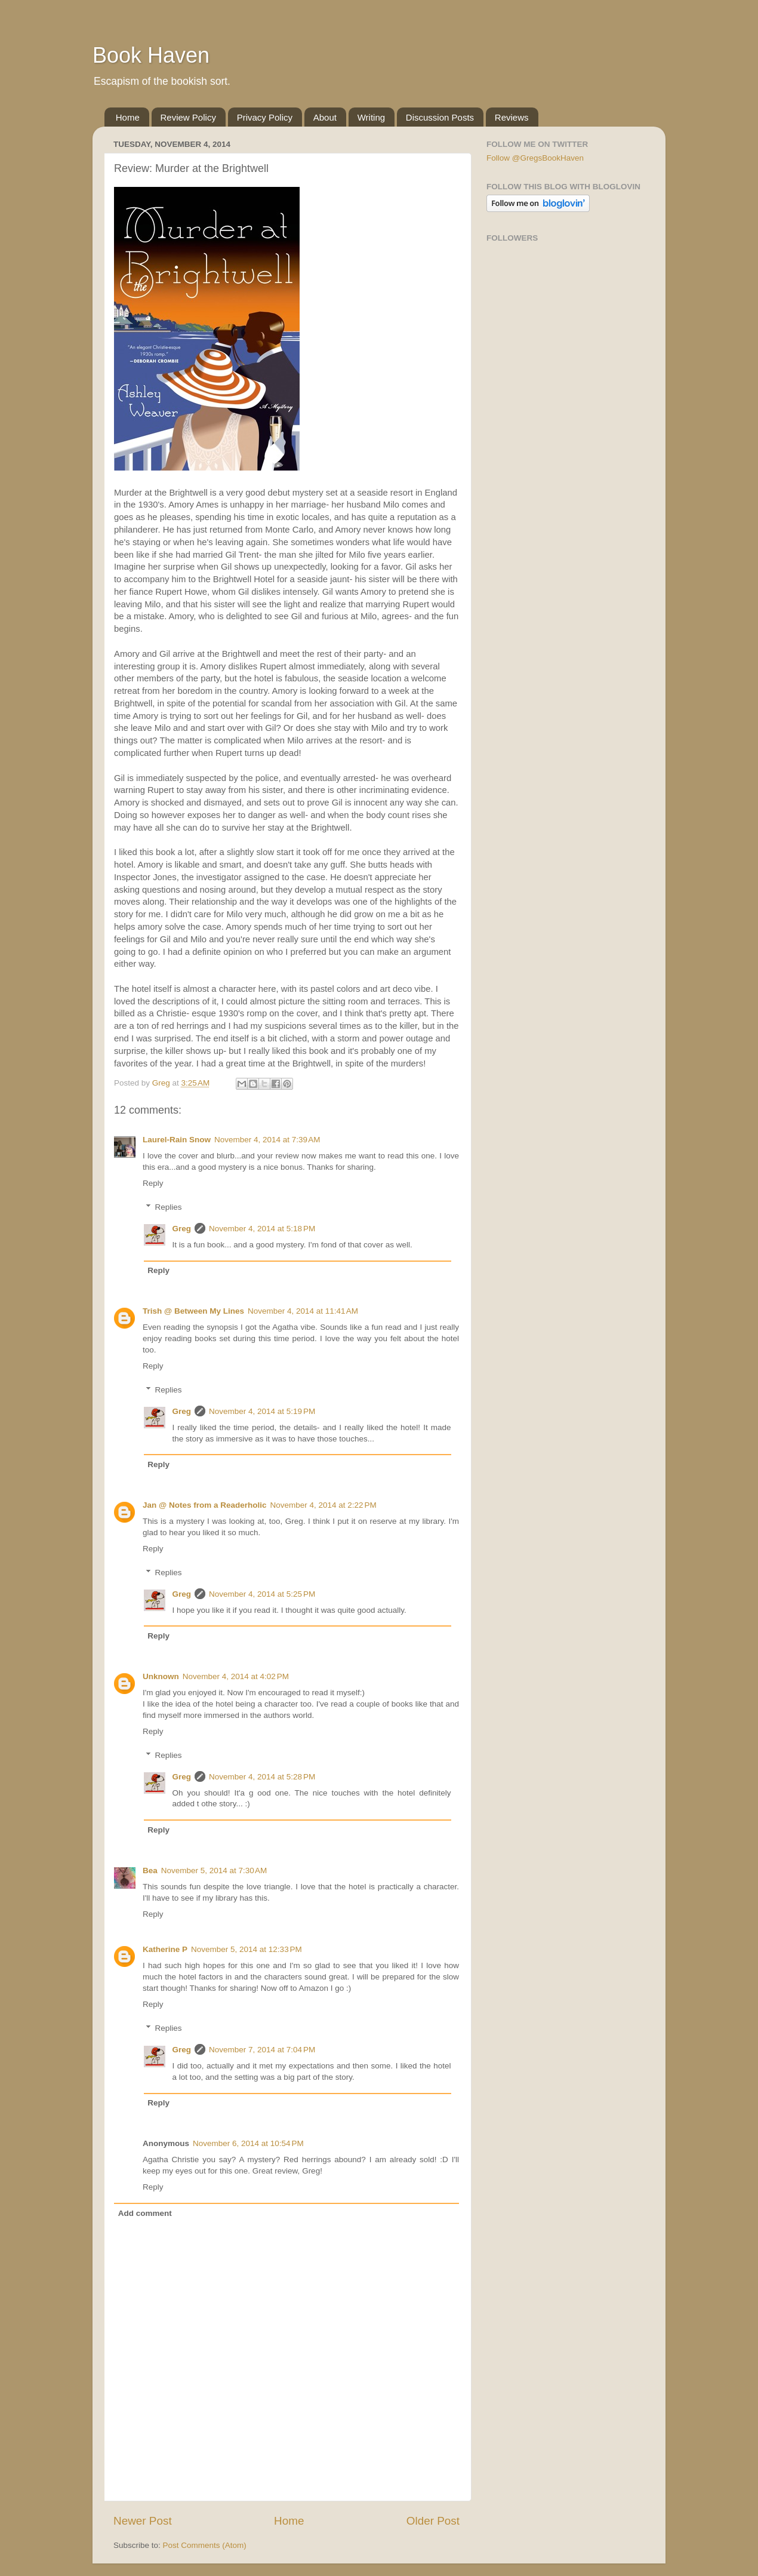 Image resolution: width=758 pixels, height=2576 pixels. What do you see at coordinates (371, 117) in the screenshot?
I see `Writing` at bounding box center [371, 117].